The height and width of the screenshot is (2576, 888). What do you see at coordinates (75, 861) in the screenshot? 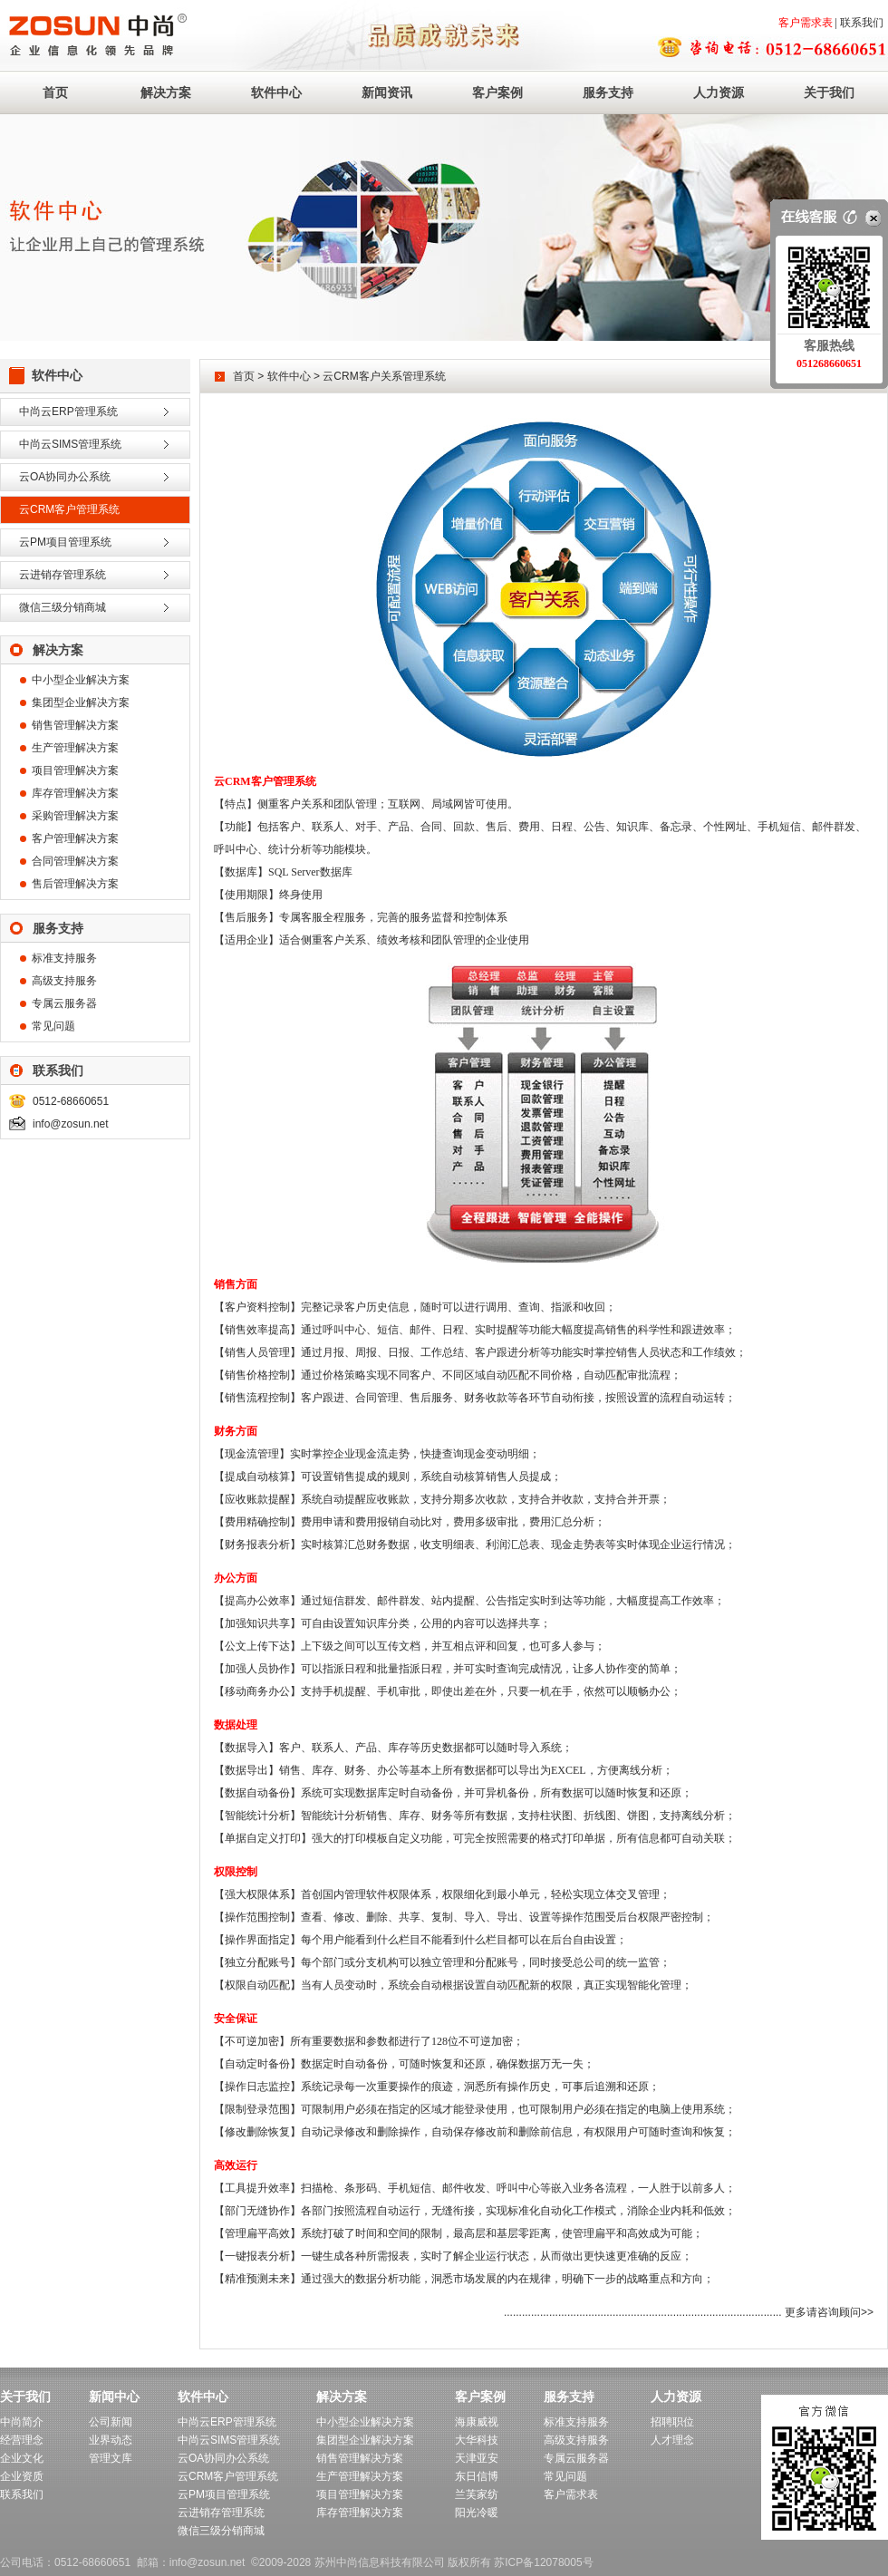
I see `合同管理解决方案` at bounding box center [75, 861].